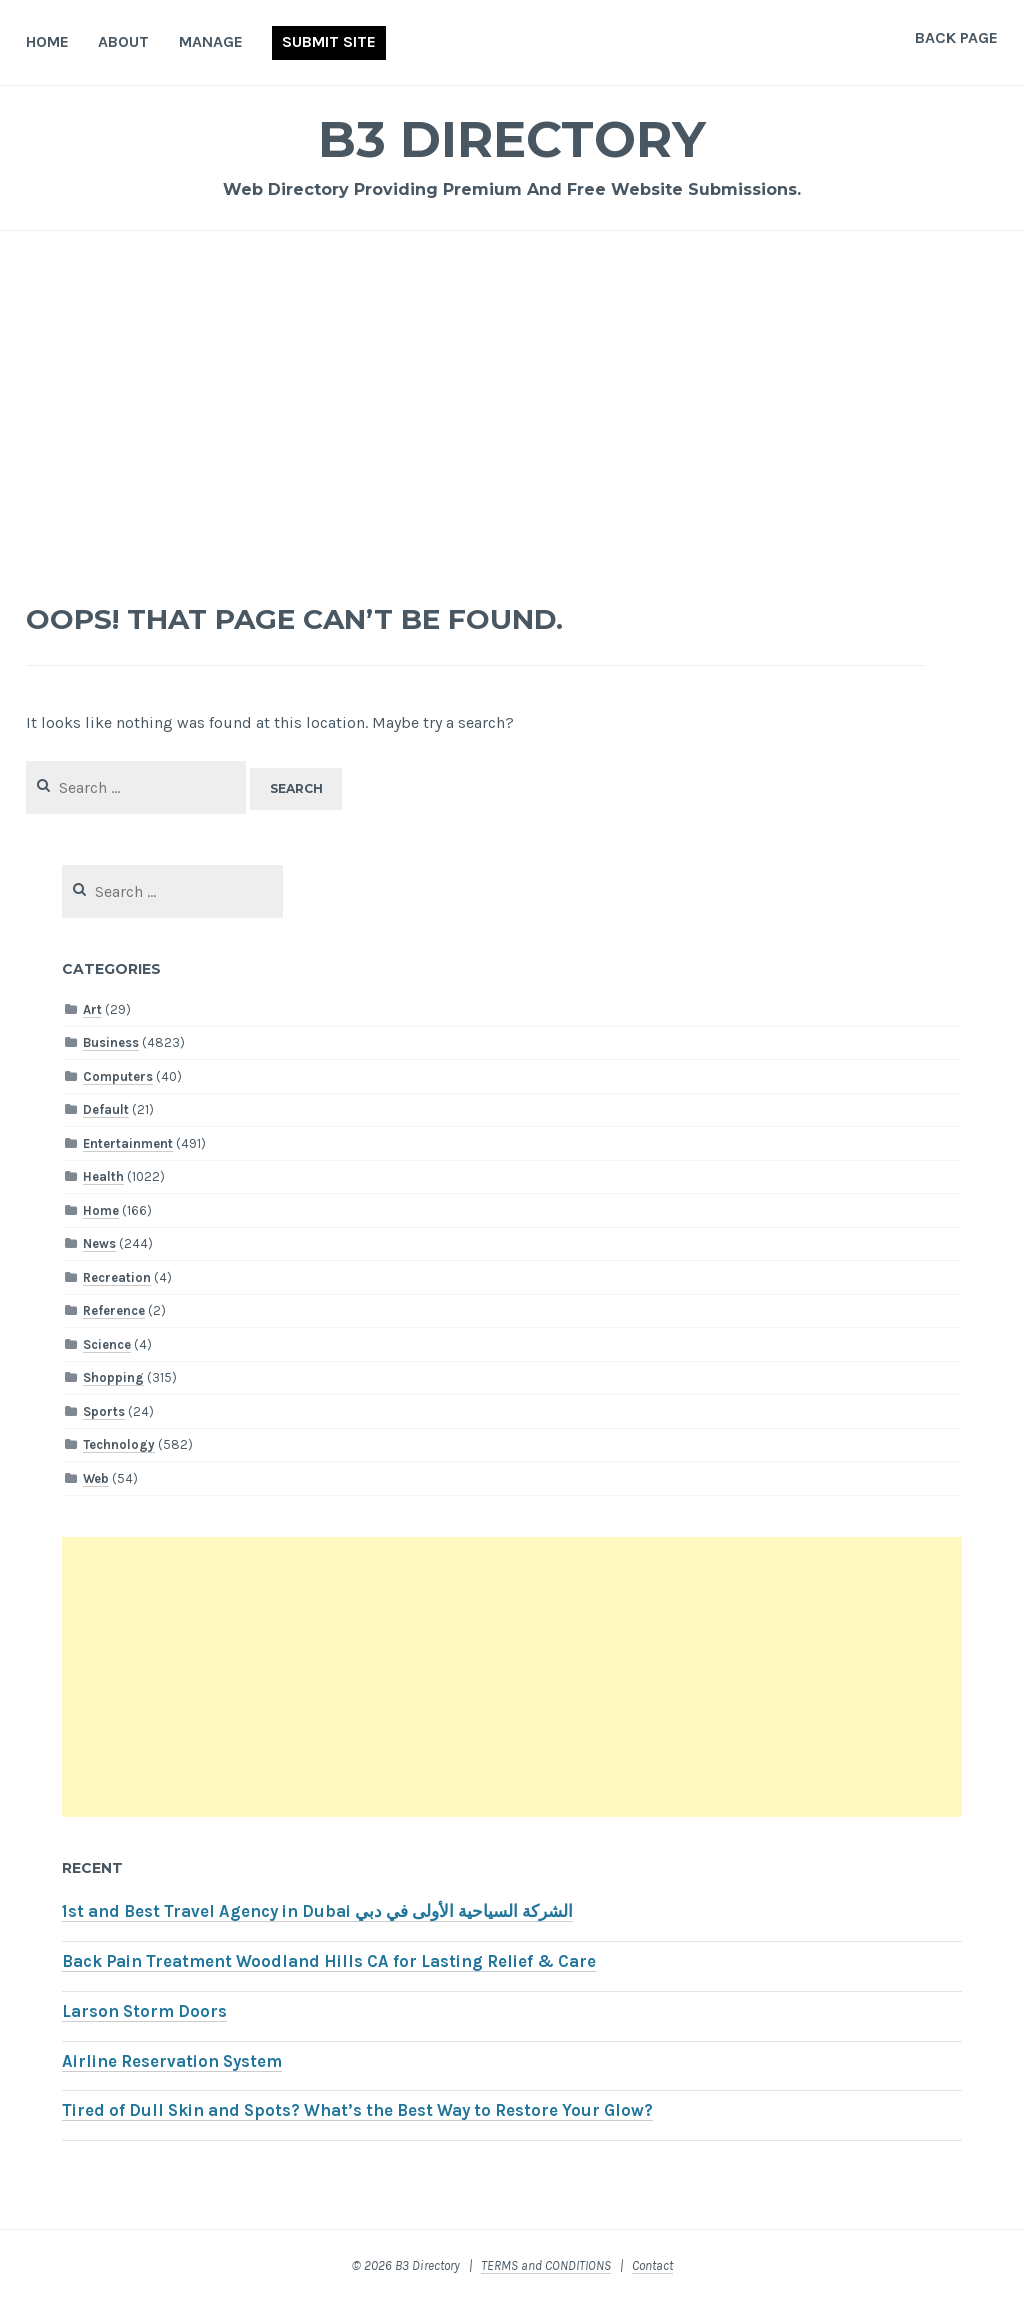 The width and height of the screenshot is (1024, 2301). I want to click on Health, so click(103, 1176).